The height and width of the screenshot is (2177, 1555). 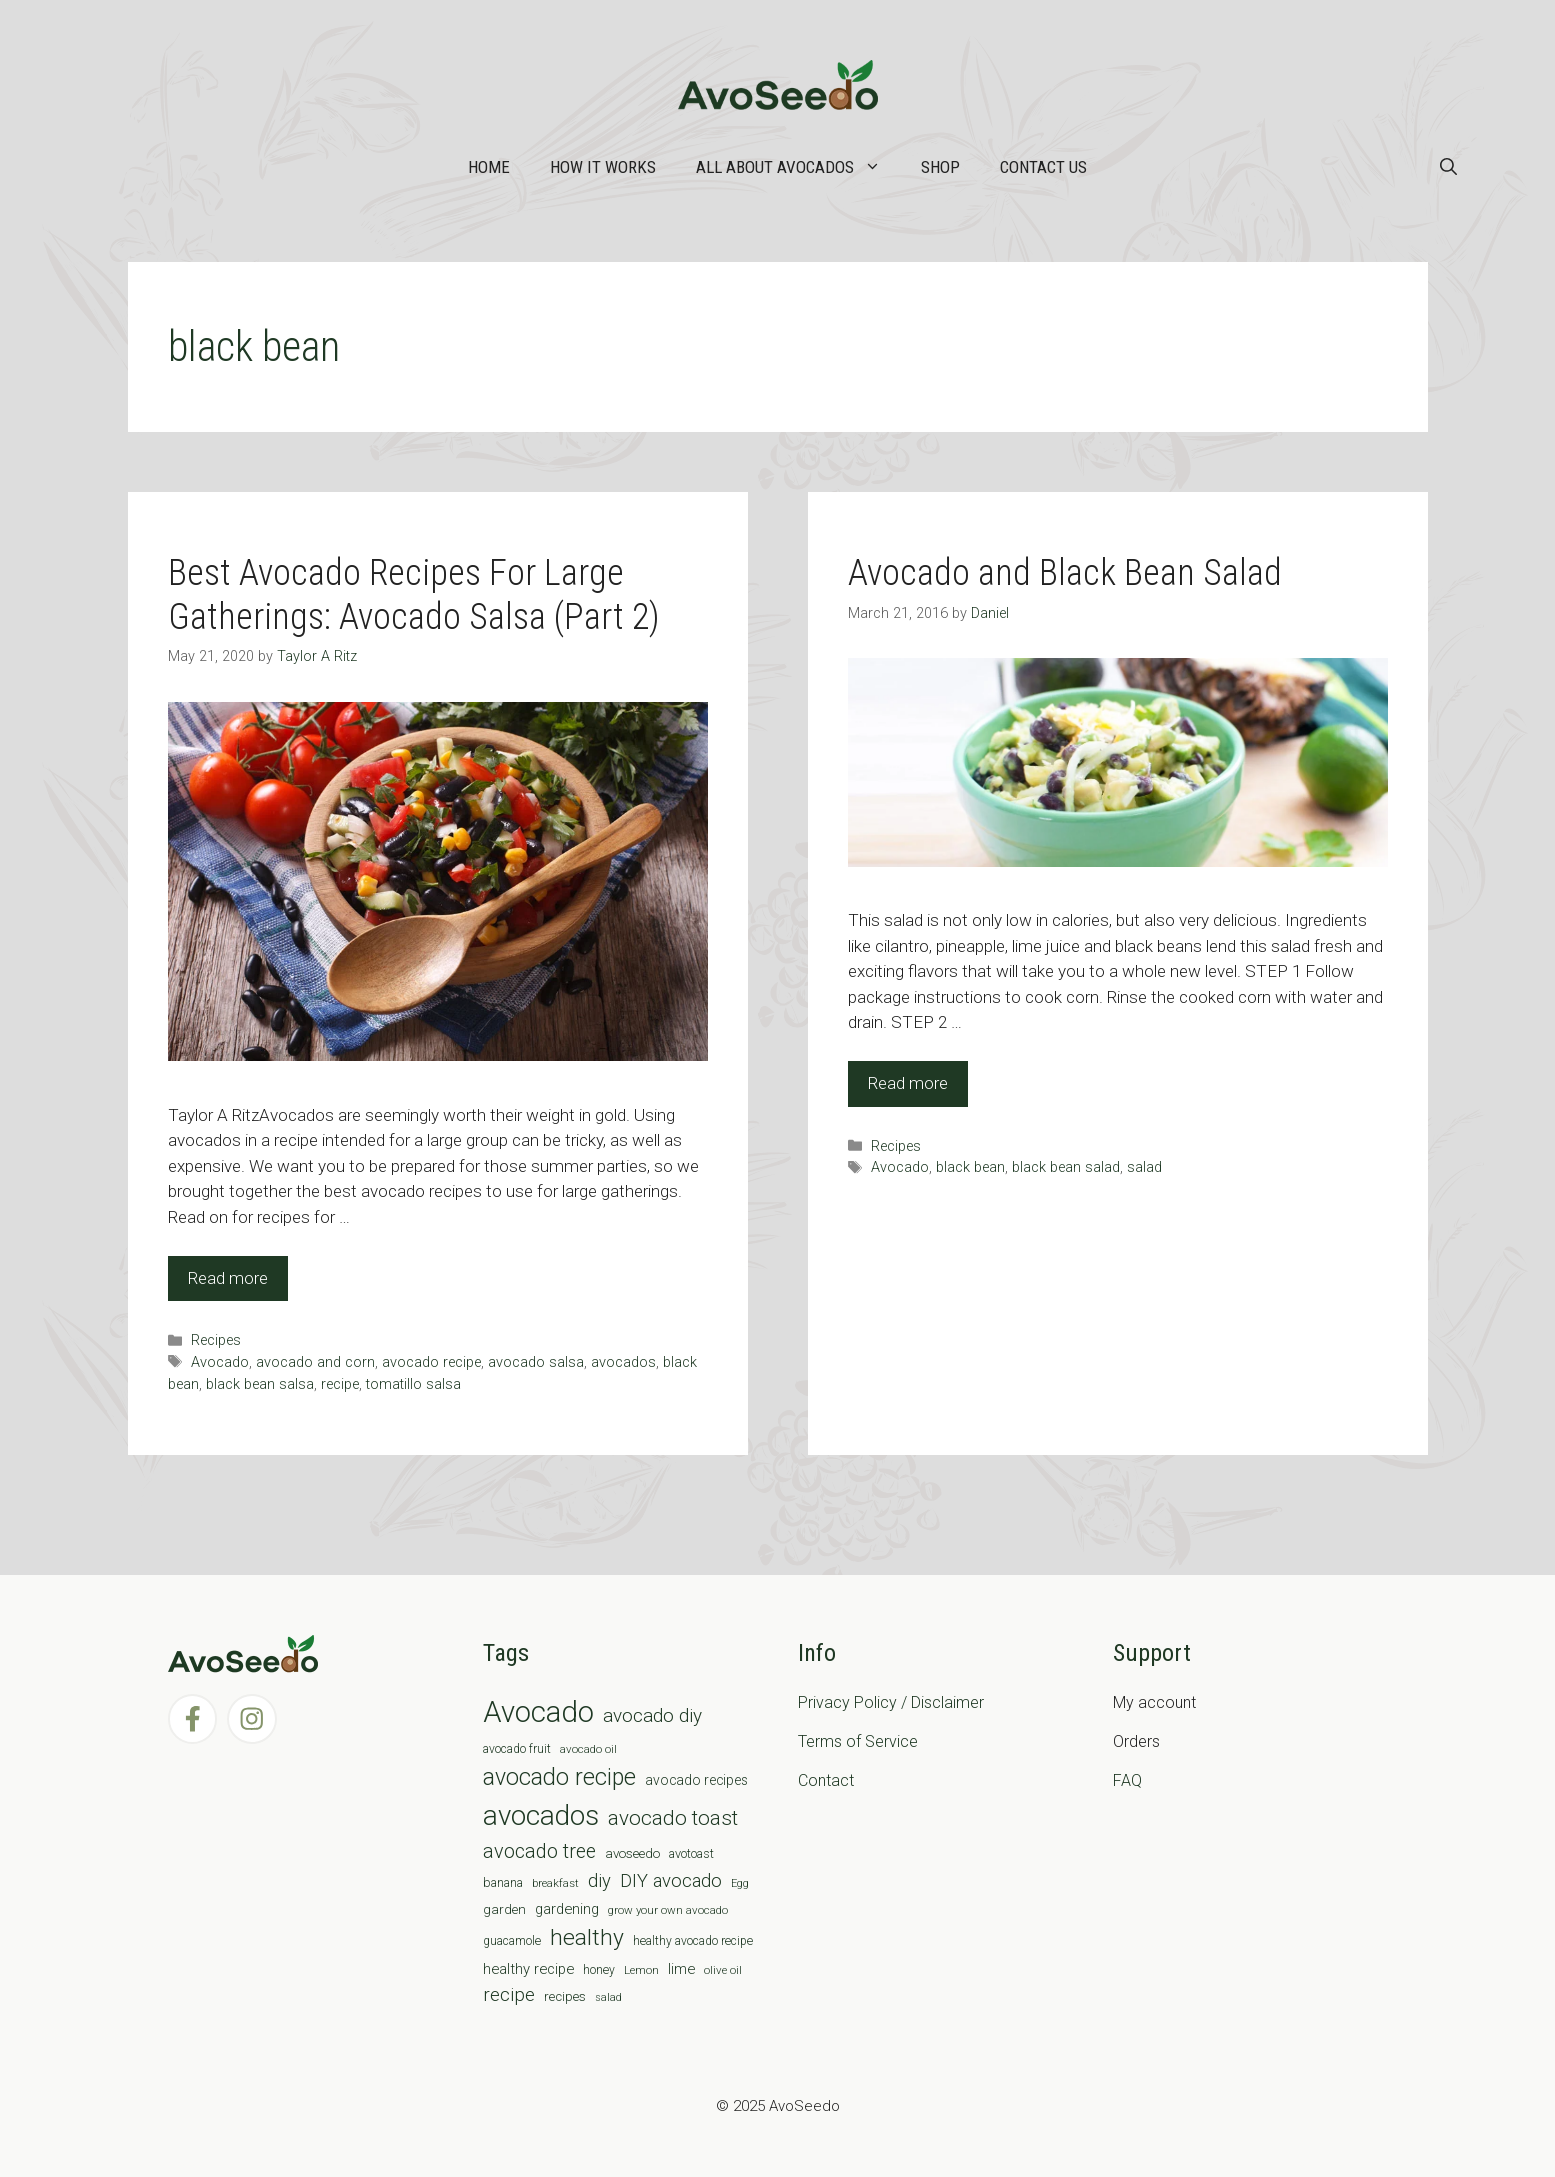 What do you see at coordinates (673, 1818) in the screenshot?
I see `avocado toast [avocado toast (38 items)]` at bounding box center [673, 1818].